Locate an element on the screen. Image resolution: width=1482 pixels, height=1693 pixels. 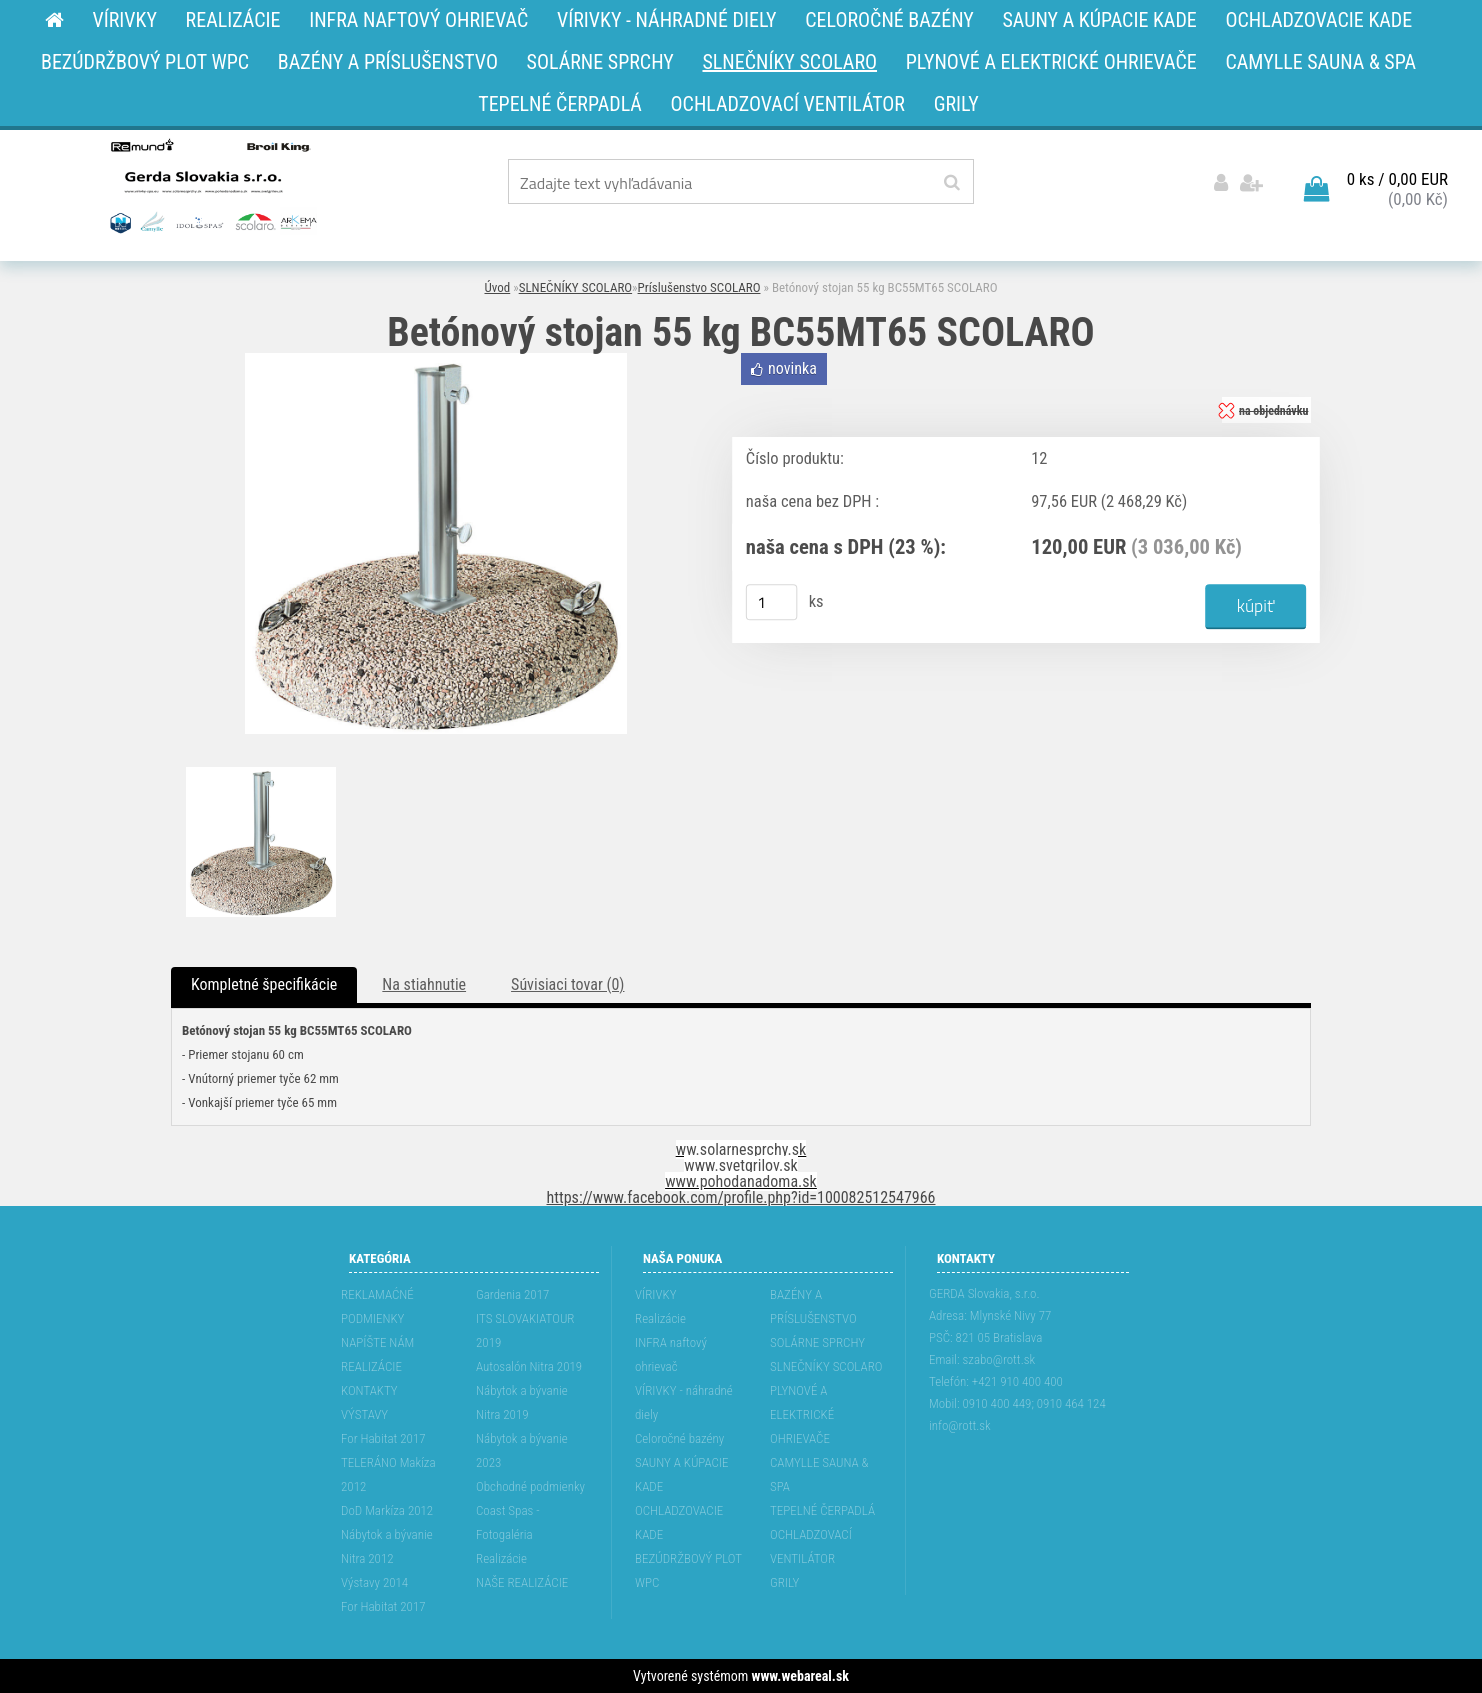
ITS SLOVAKIATOUR 2019 is located at coordinates (525, 1330).